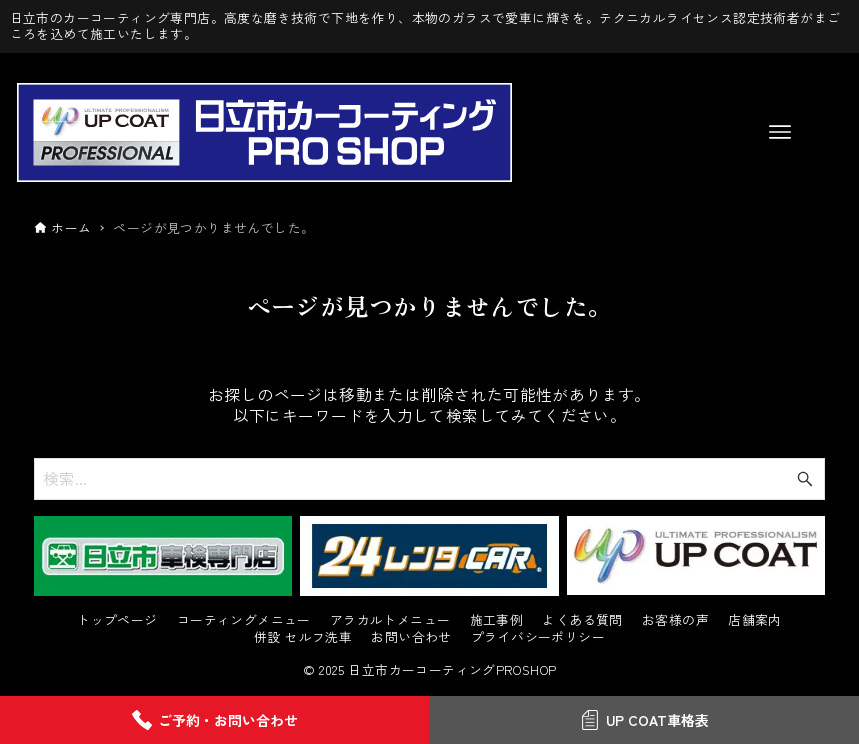 This screenshot has height=744, width=859. Describe the element at coordinates (429, 479) in the screenshot. I see `[検索ワード]` at that location.